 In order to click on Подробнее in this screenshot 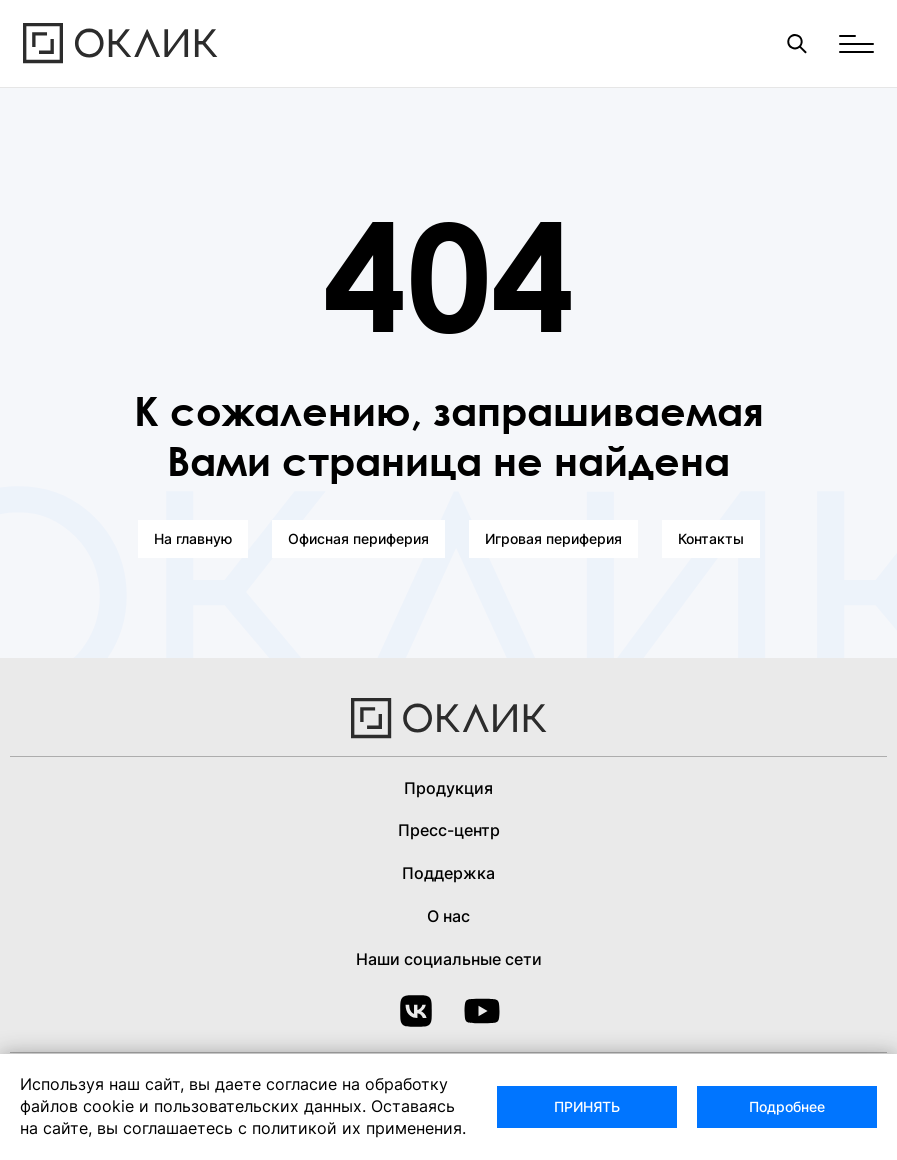, I will do `click(787, 1106)`.